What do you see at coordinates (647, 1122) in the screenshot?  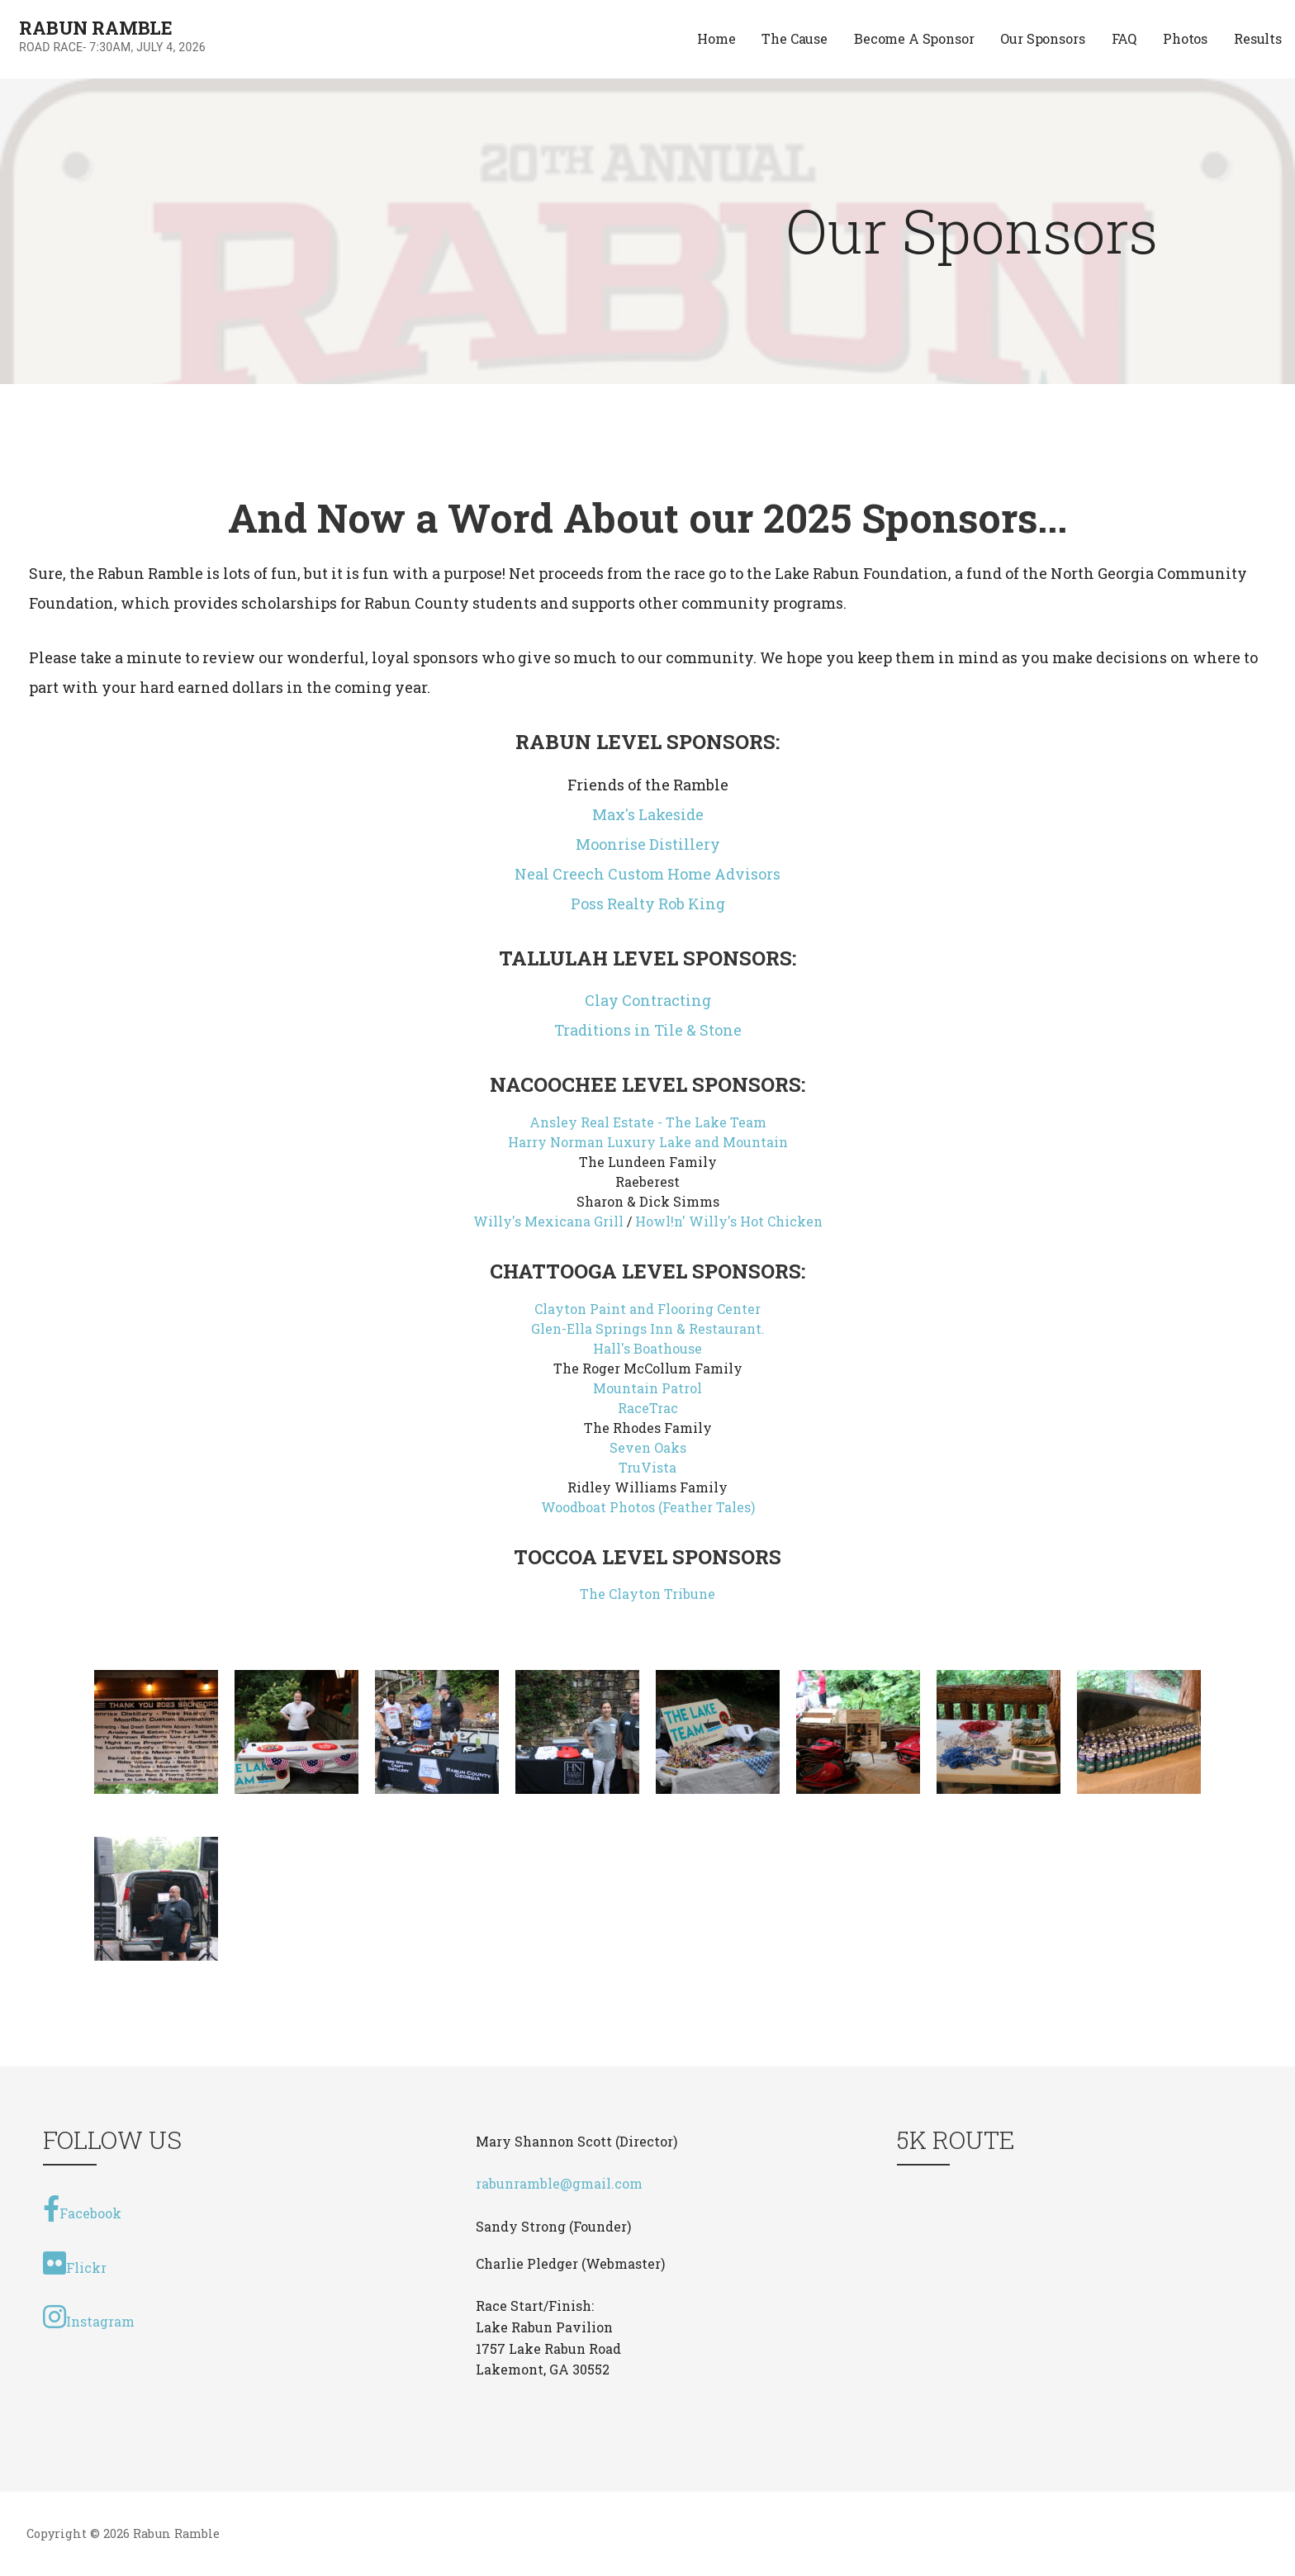 I see `Ansley Real Estate - The Lake Team` at bounding box center [647, 1122].